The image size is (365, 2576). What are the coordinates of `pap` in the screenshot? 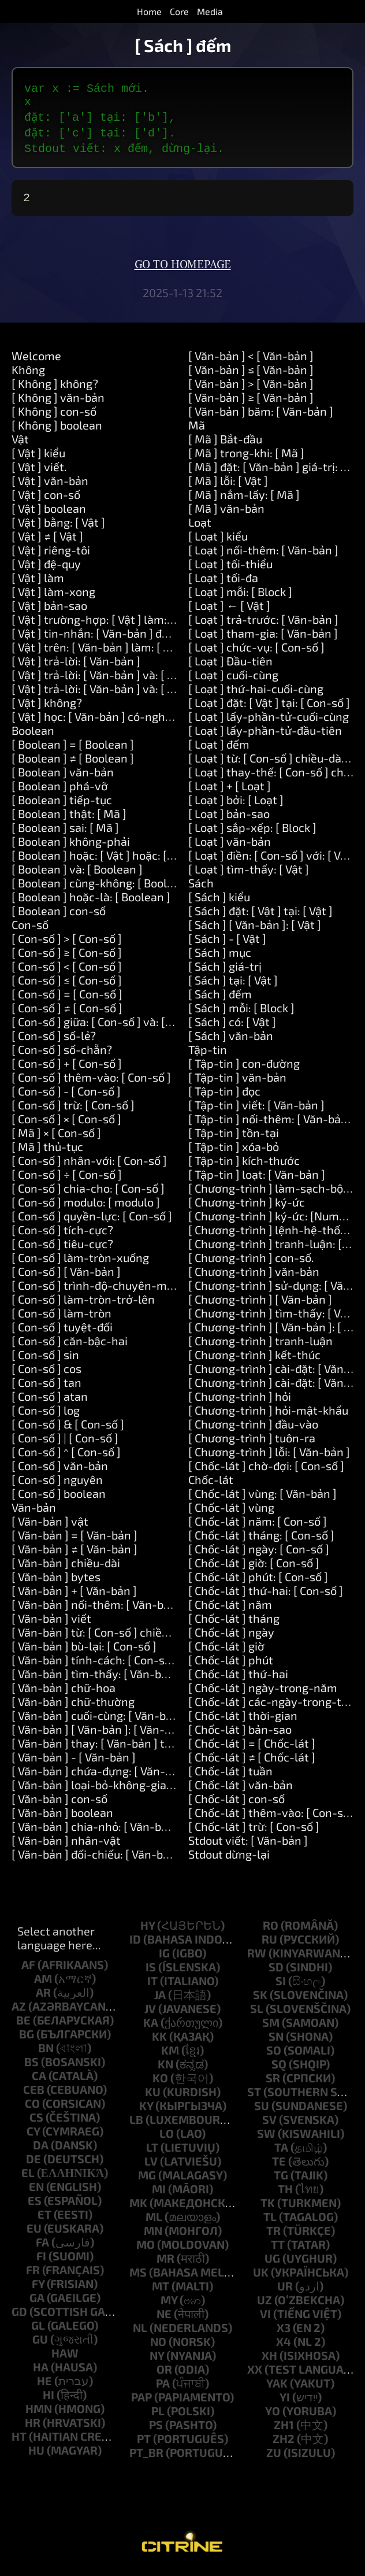 It's located at (141, 2401).